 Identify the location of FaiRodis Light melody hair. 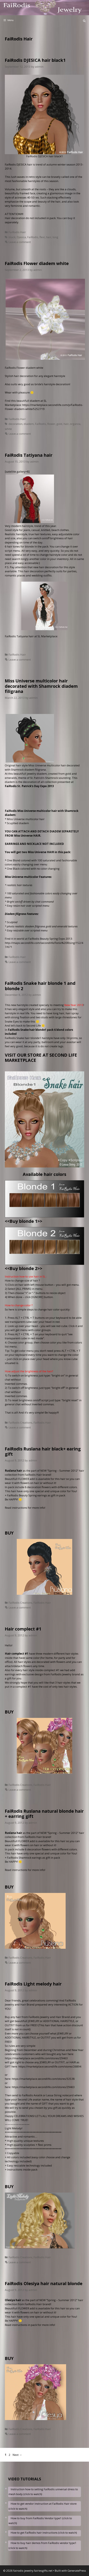
(33, 1984).